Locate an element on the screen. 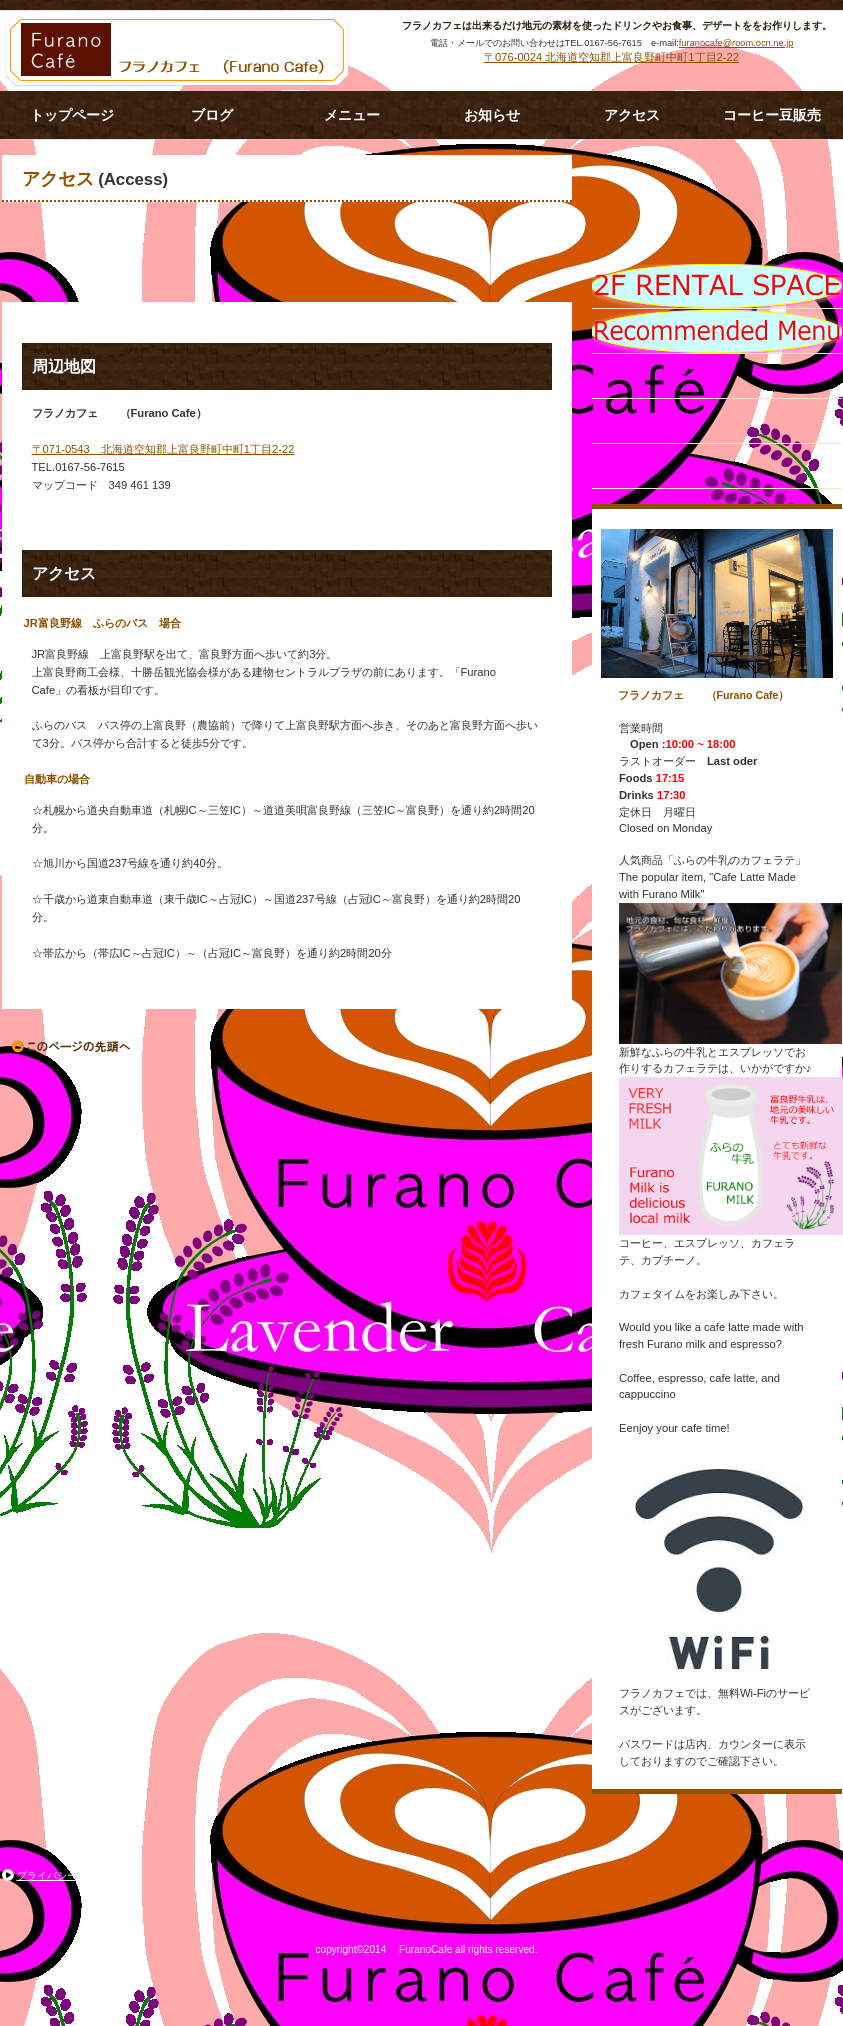  貸切スペース is located at coordinates (717, 376).